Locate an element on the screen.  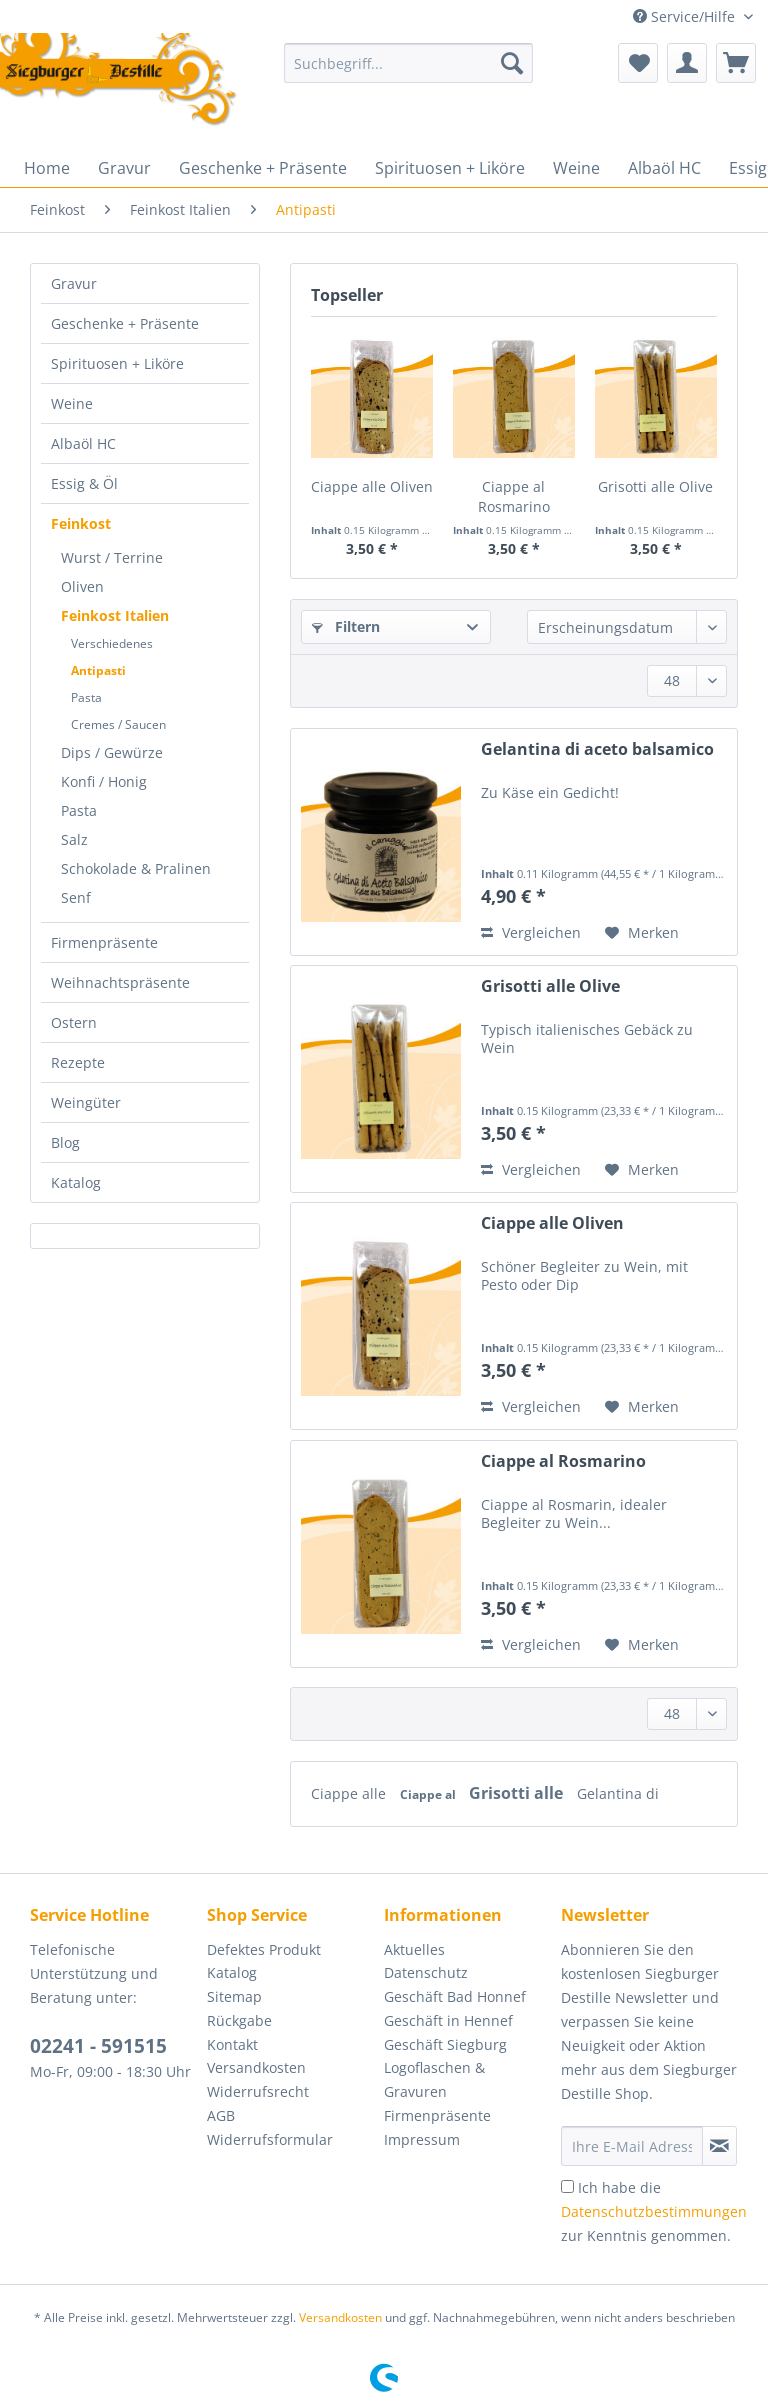
[menuitem] is located at coordinates (409, 72).